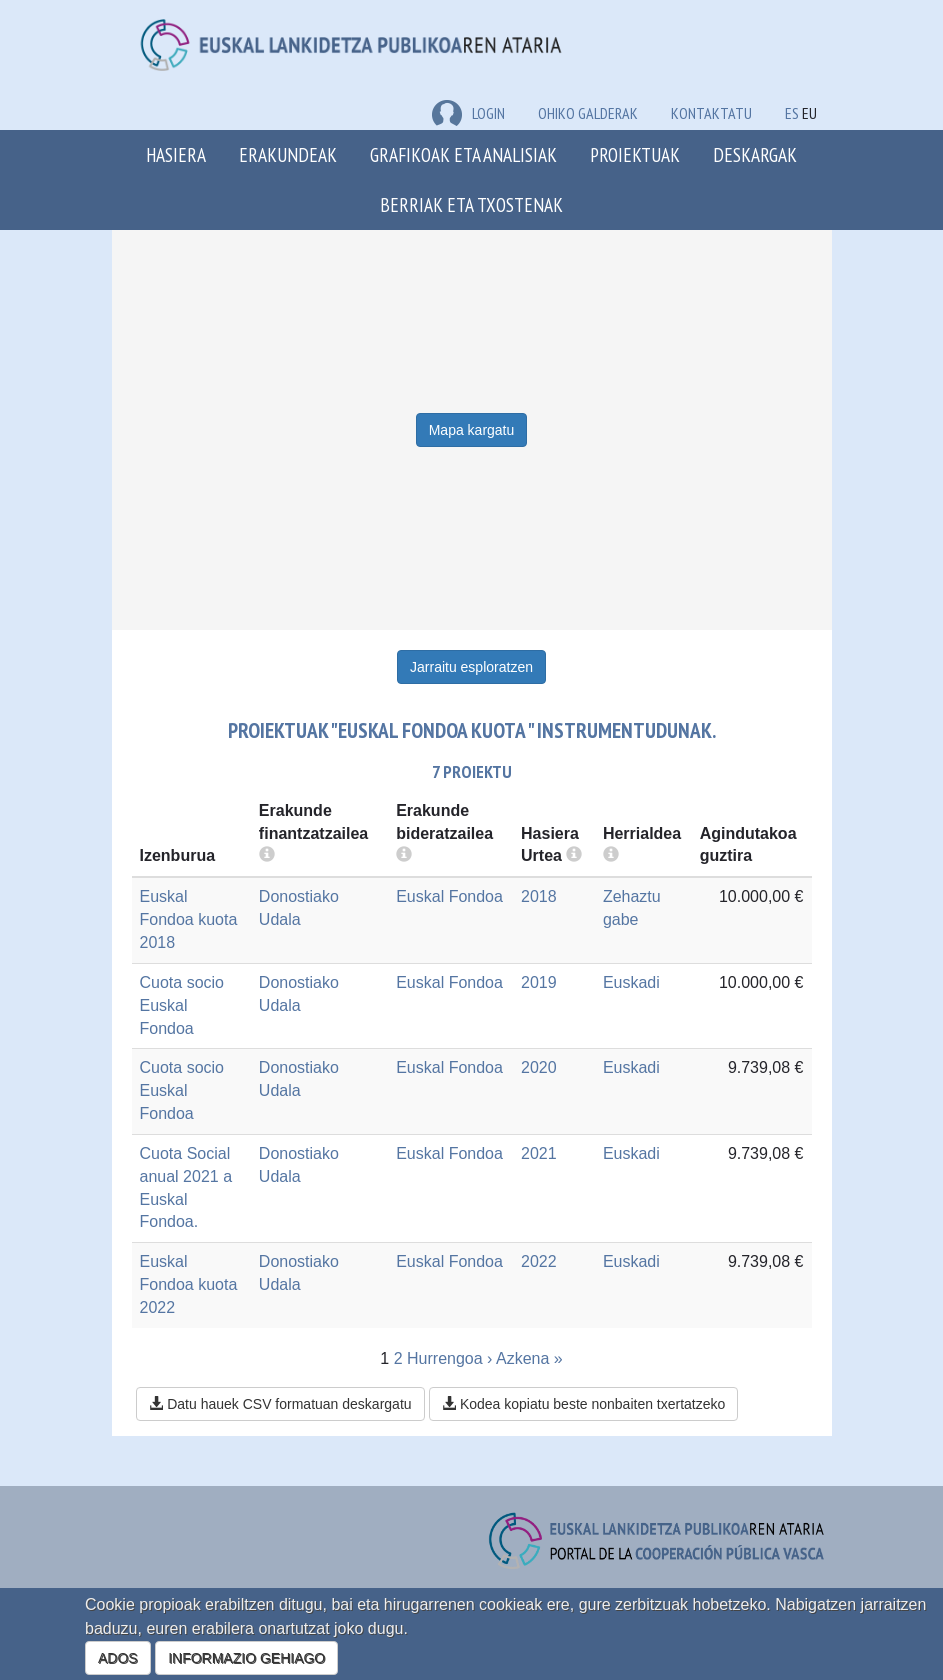  I want to click on 2019, so click(539, 982).